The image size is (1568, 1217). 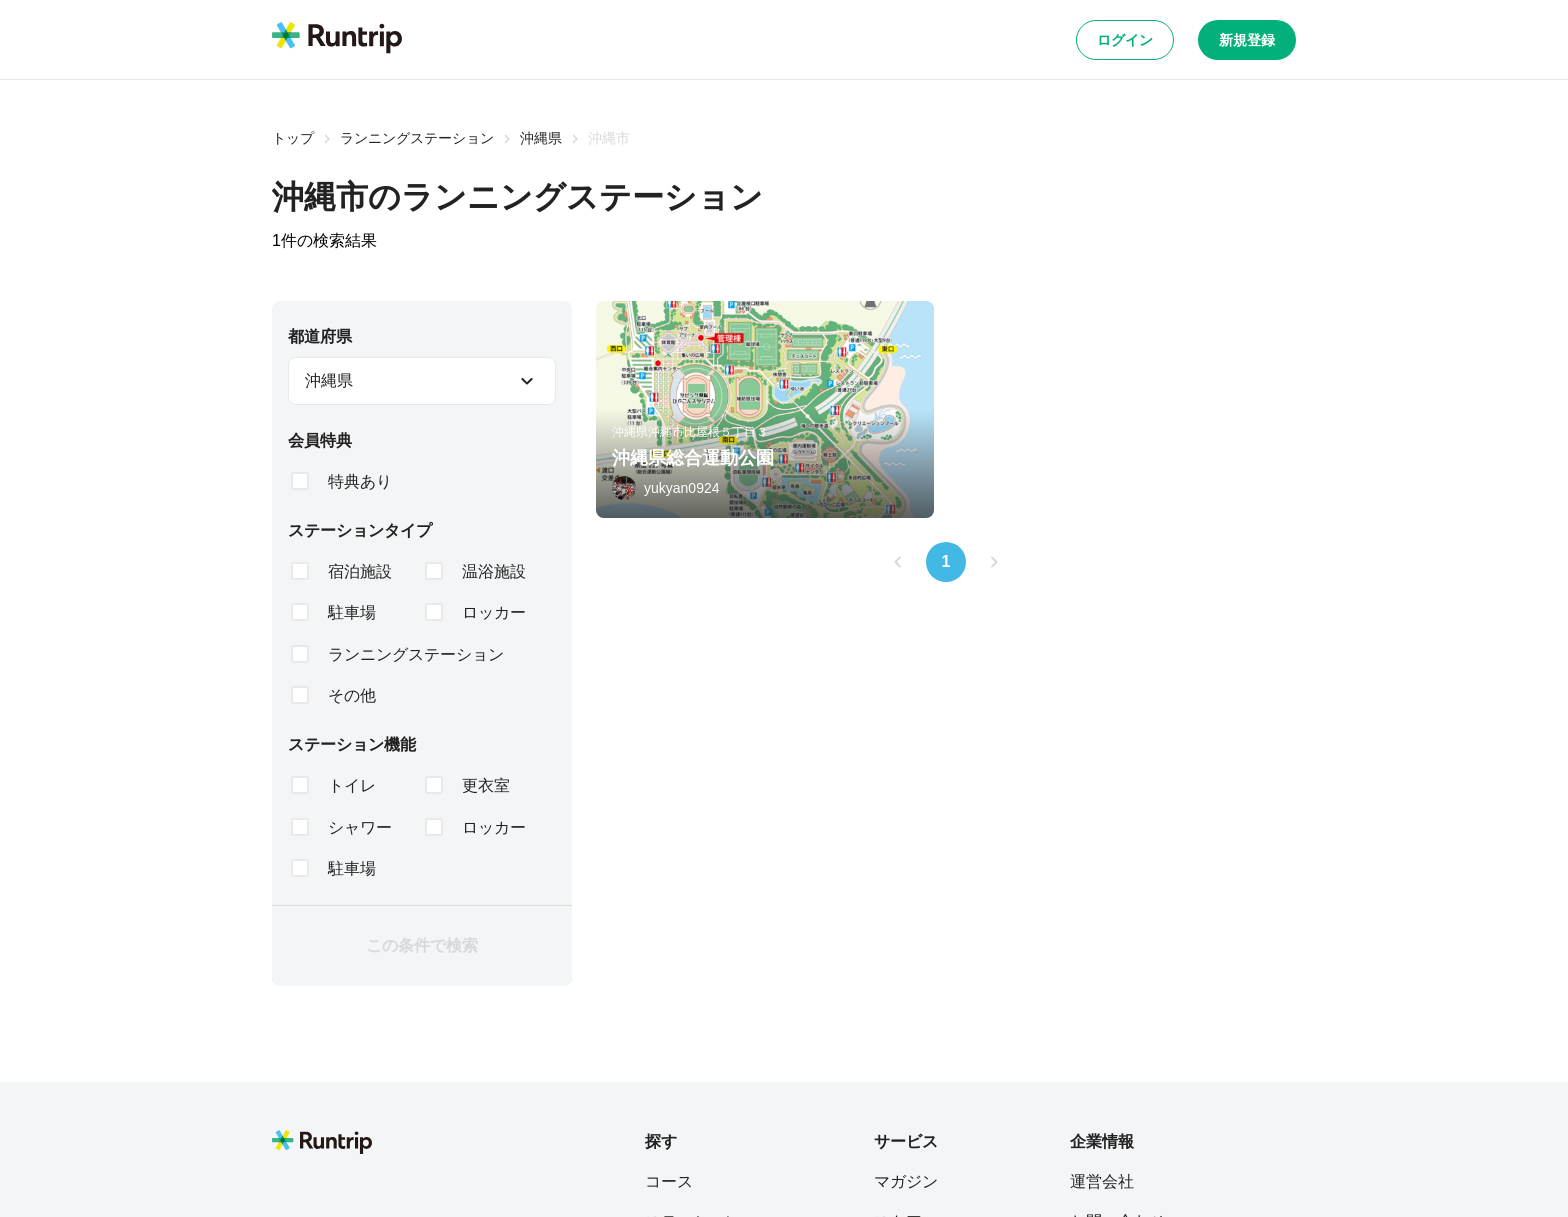 I want to click on [Runtrip TOP], so click(x=337, y=39).